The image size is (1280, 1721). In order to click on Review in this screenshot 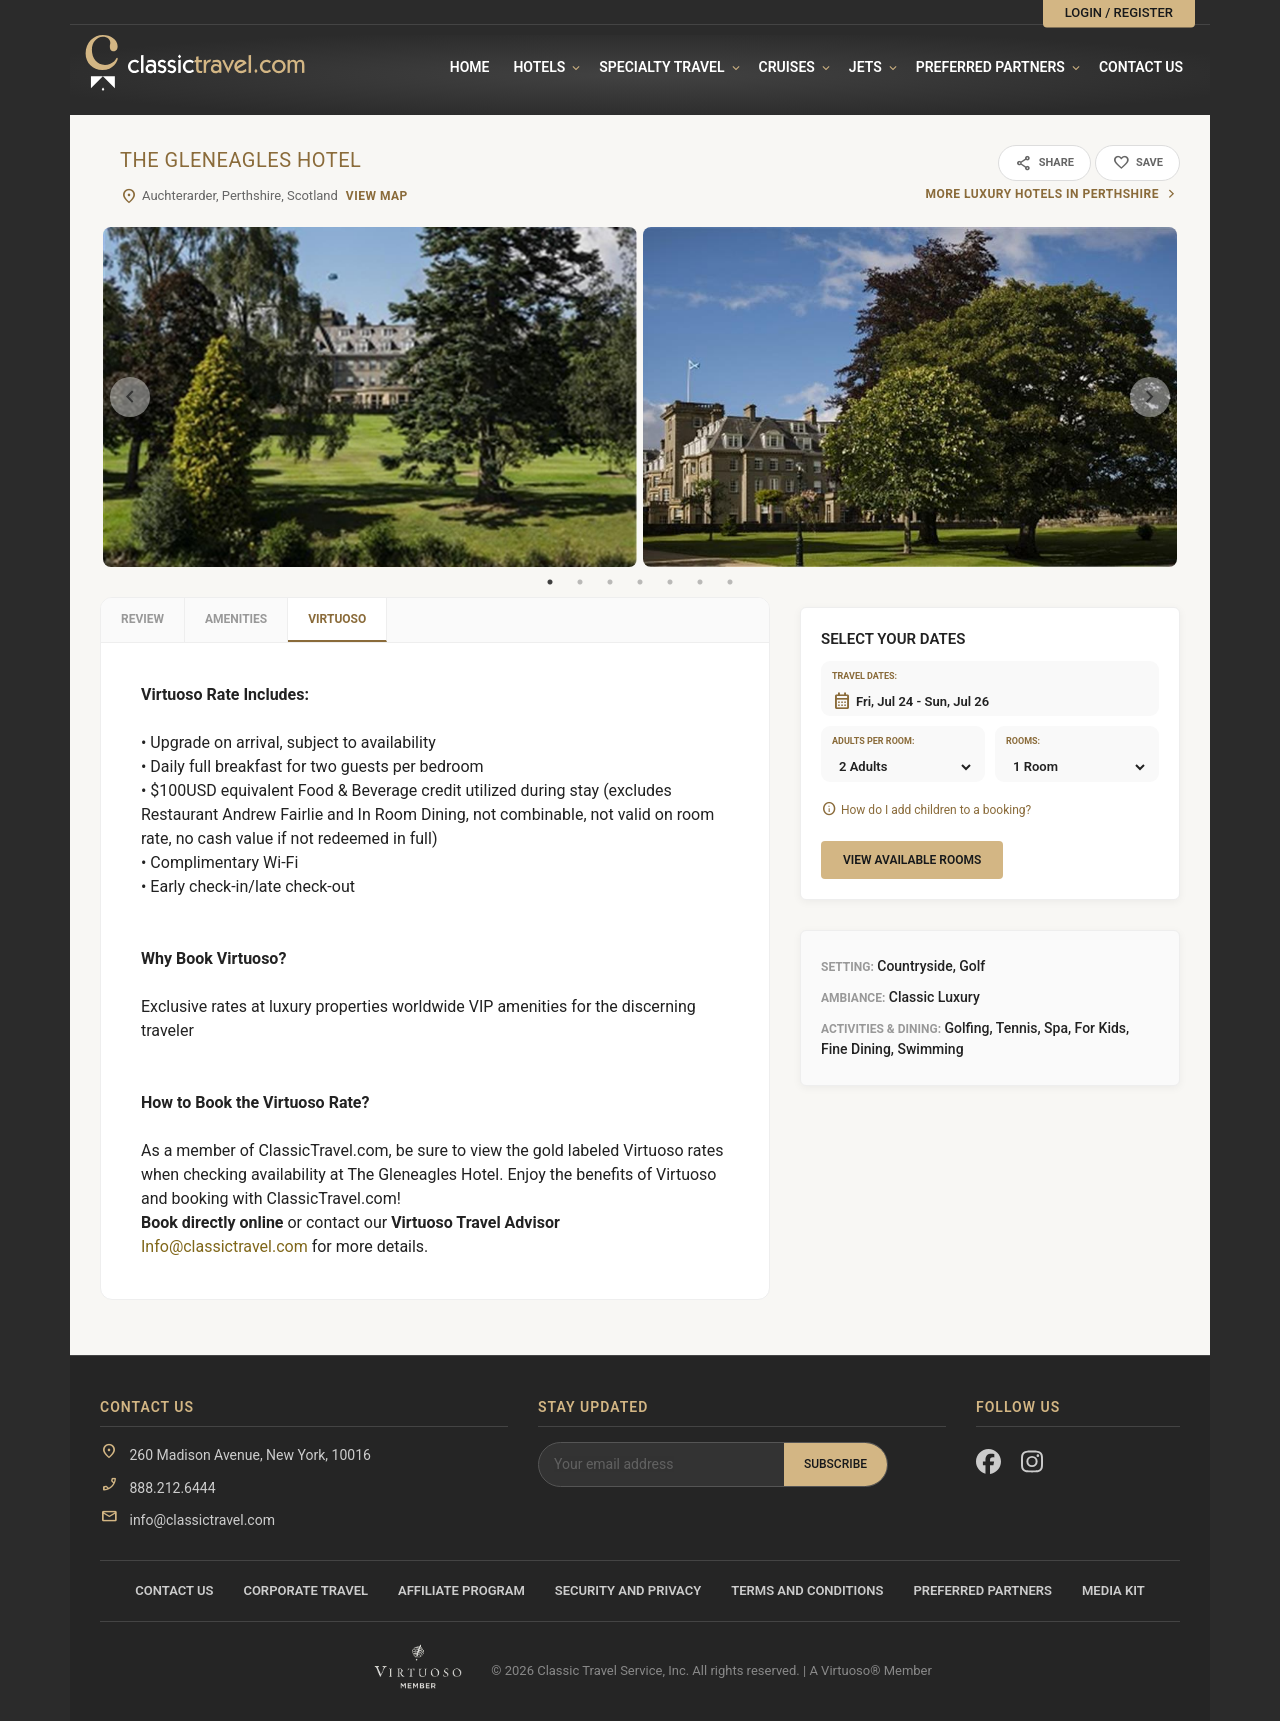, I will do `click(142, 619)`.